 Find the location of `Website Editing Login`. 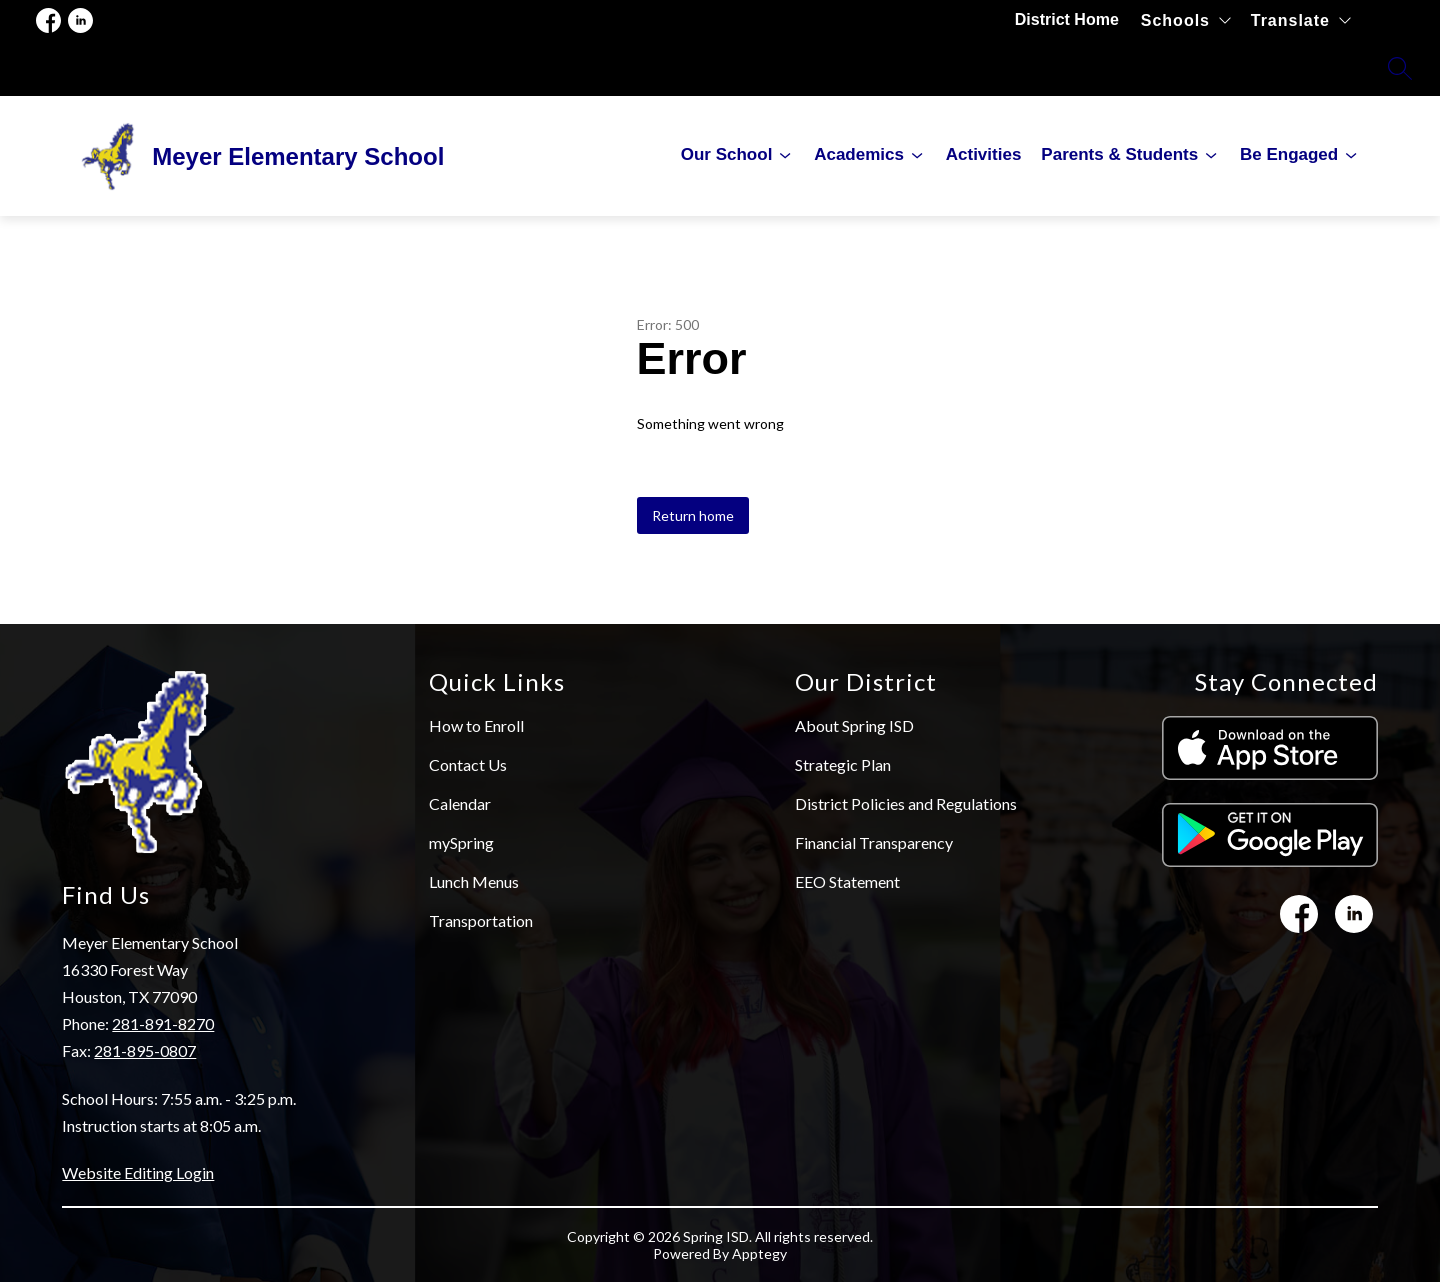

Website Editing Login is located at coordinates (138, 1172).